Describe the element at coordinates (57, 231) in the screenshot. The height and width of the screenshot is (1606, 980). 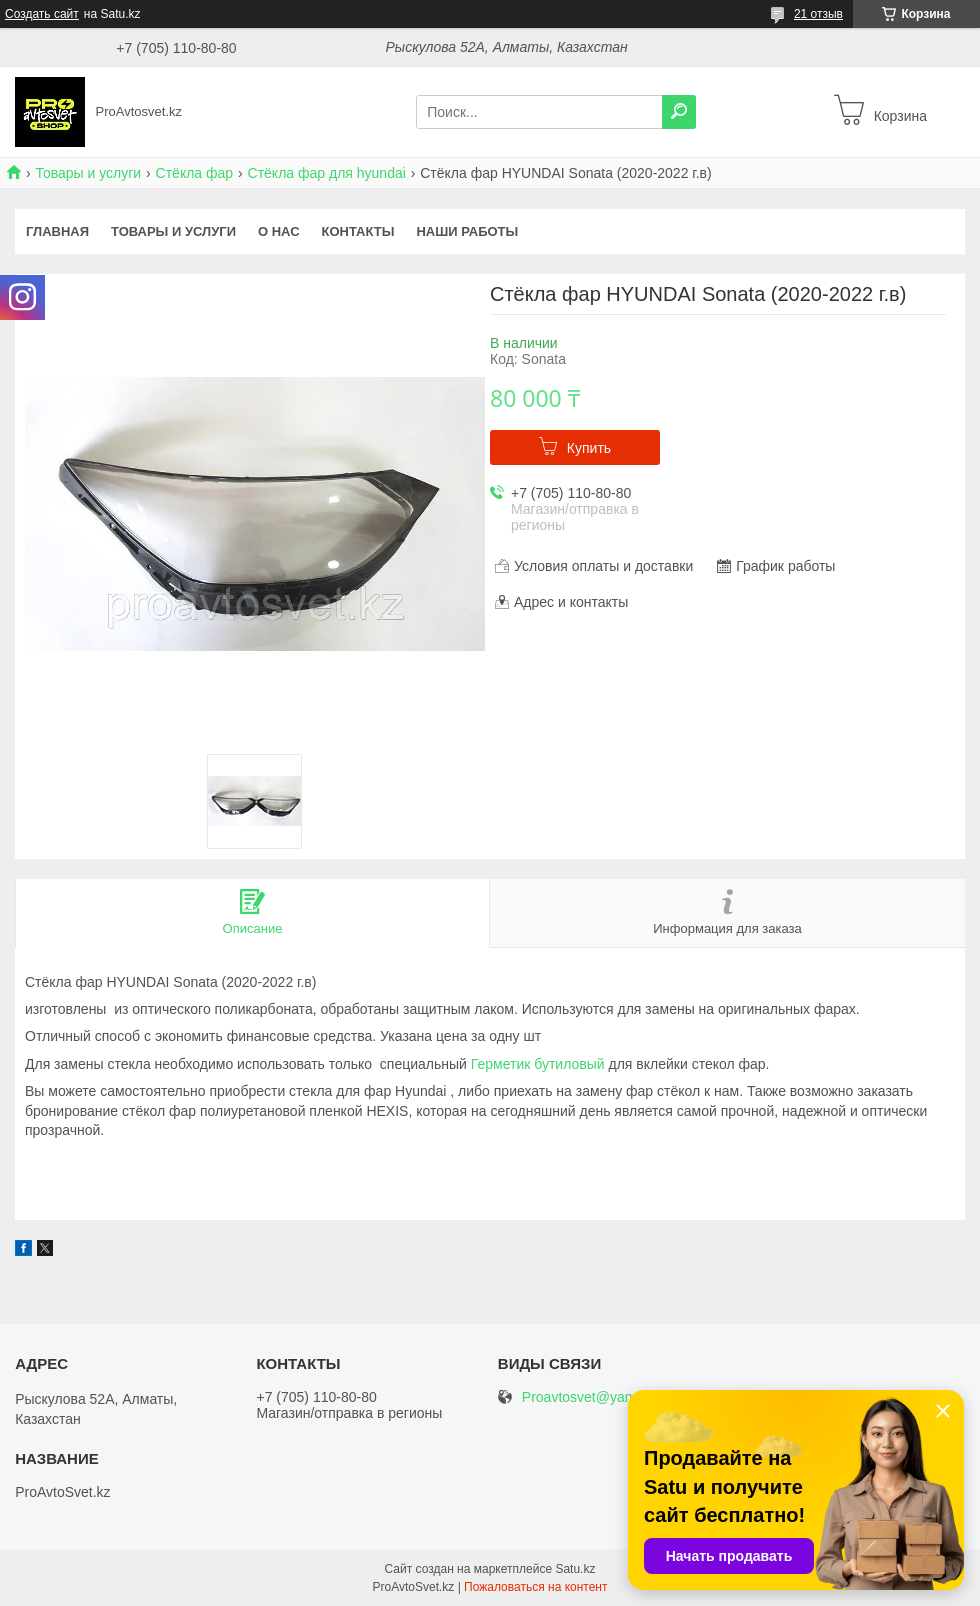
I see `Главная` at that location.